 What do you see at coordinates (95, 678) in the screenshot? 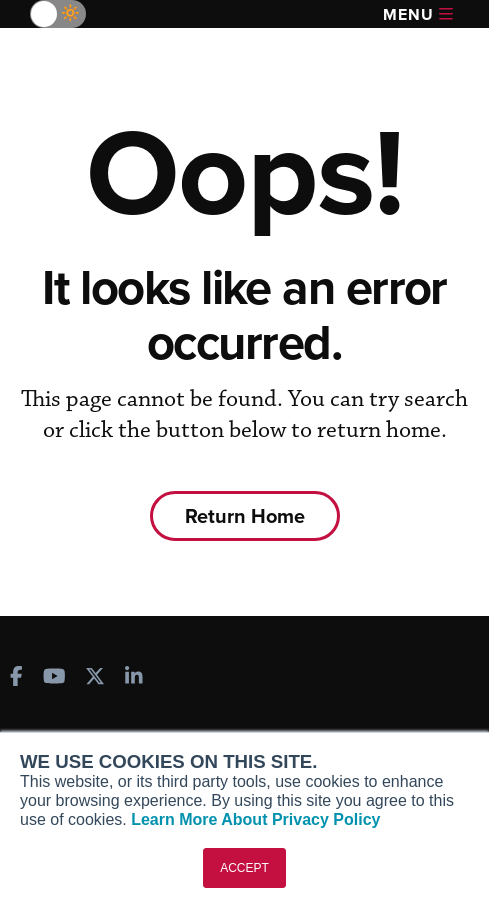
I see `[AINOnline on X]` at bounding box center [95, 678].